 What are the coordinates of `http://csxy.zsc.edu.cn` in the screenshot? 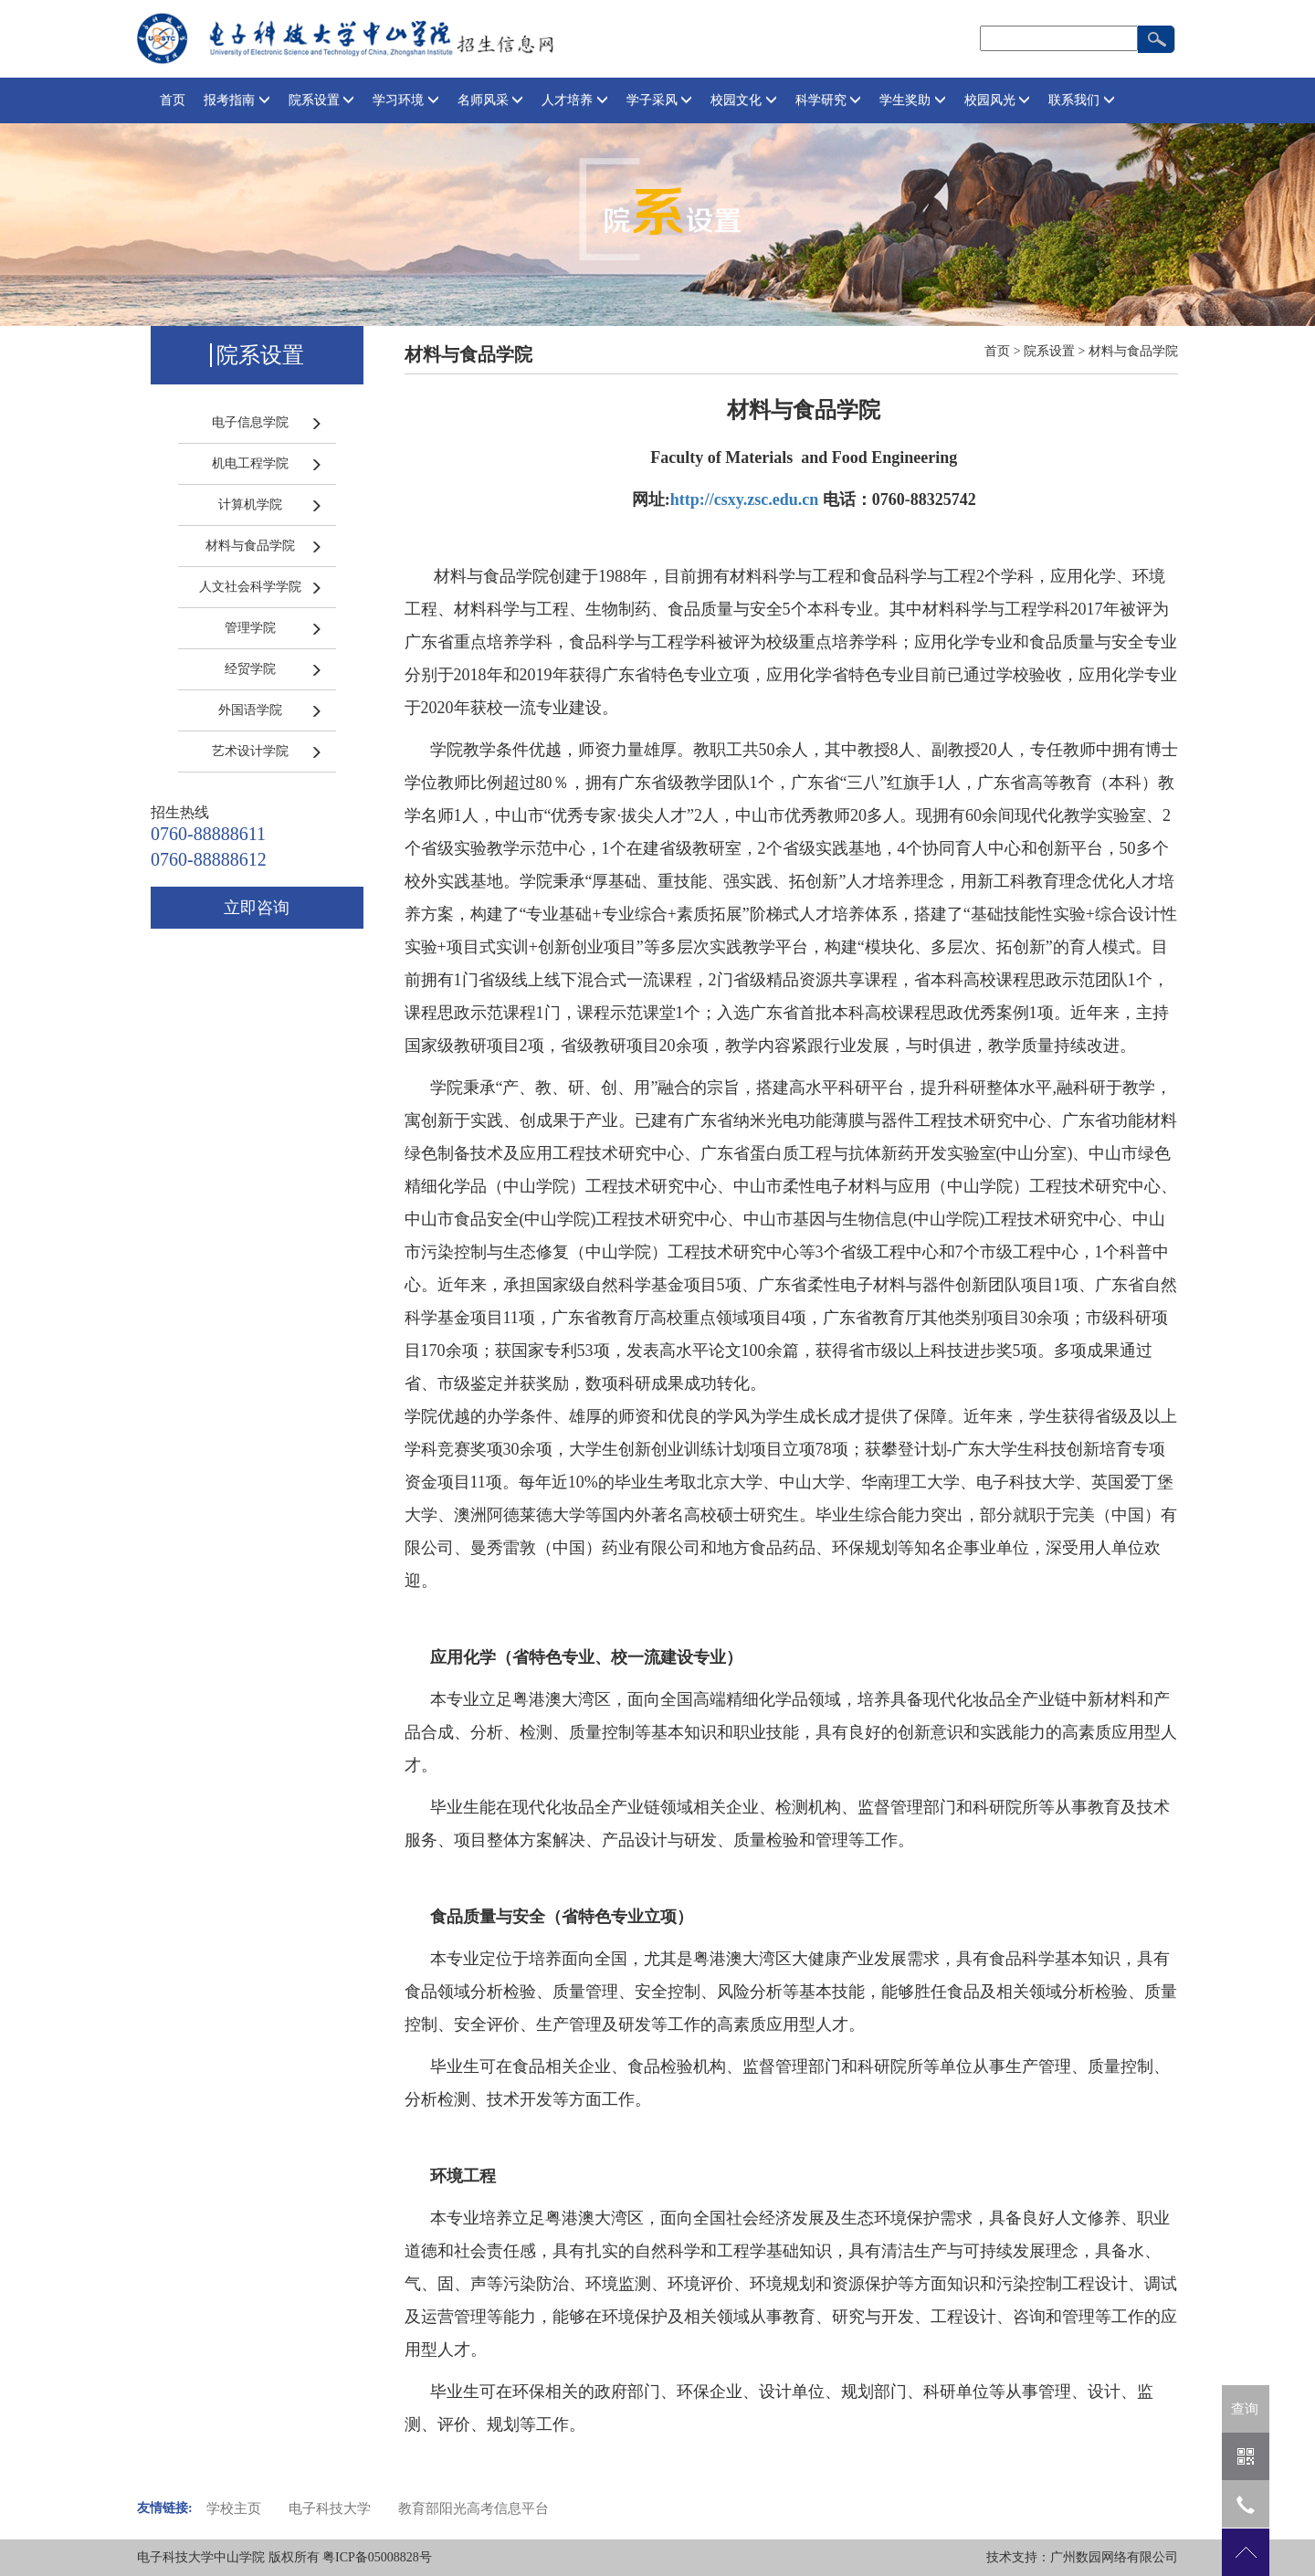 It's located at (744, 499).